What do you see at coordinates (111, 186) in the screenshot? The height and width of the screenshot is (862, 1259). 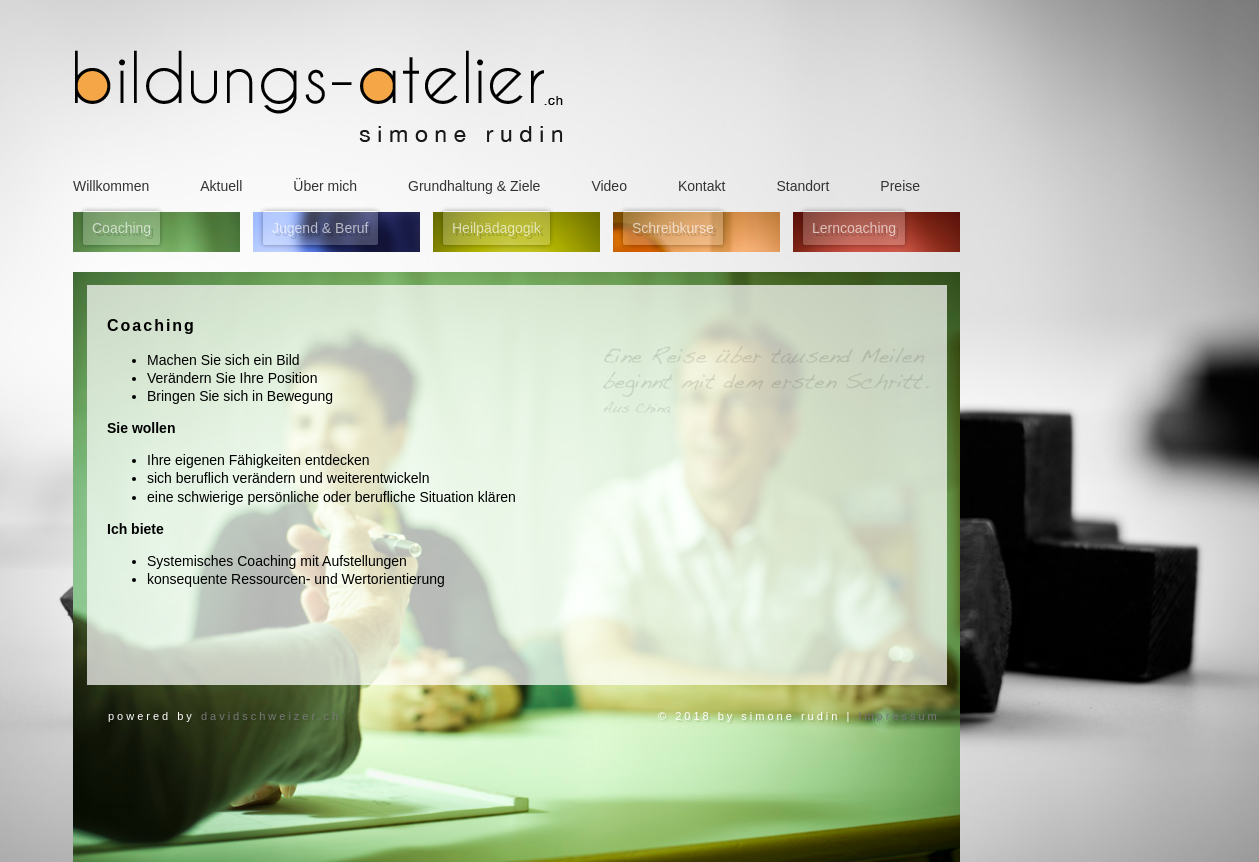 I see `Willkommen` at bounding box center [111, 186].